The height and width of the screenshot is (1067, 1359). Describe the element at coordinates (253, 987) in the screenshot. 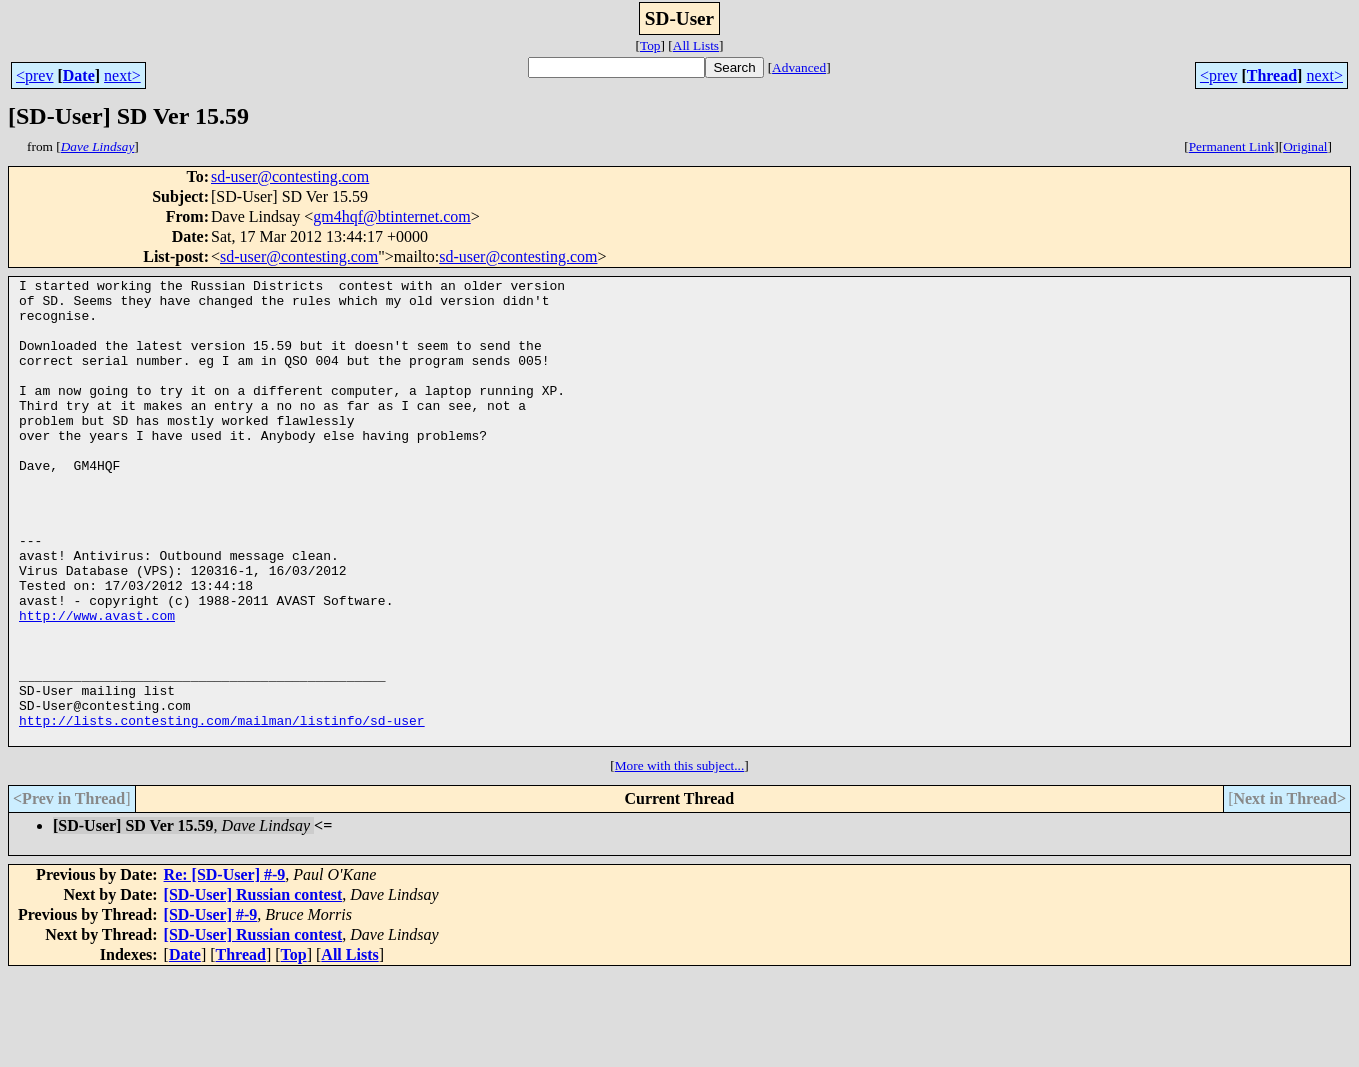

I see `[SD-User] Russian contest` at that location.